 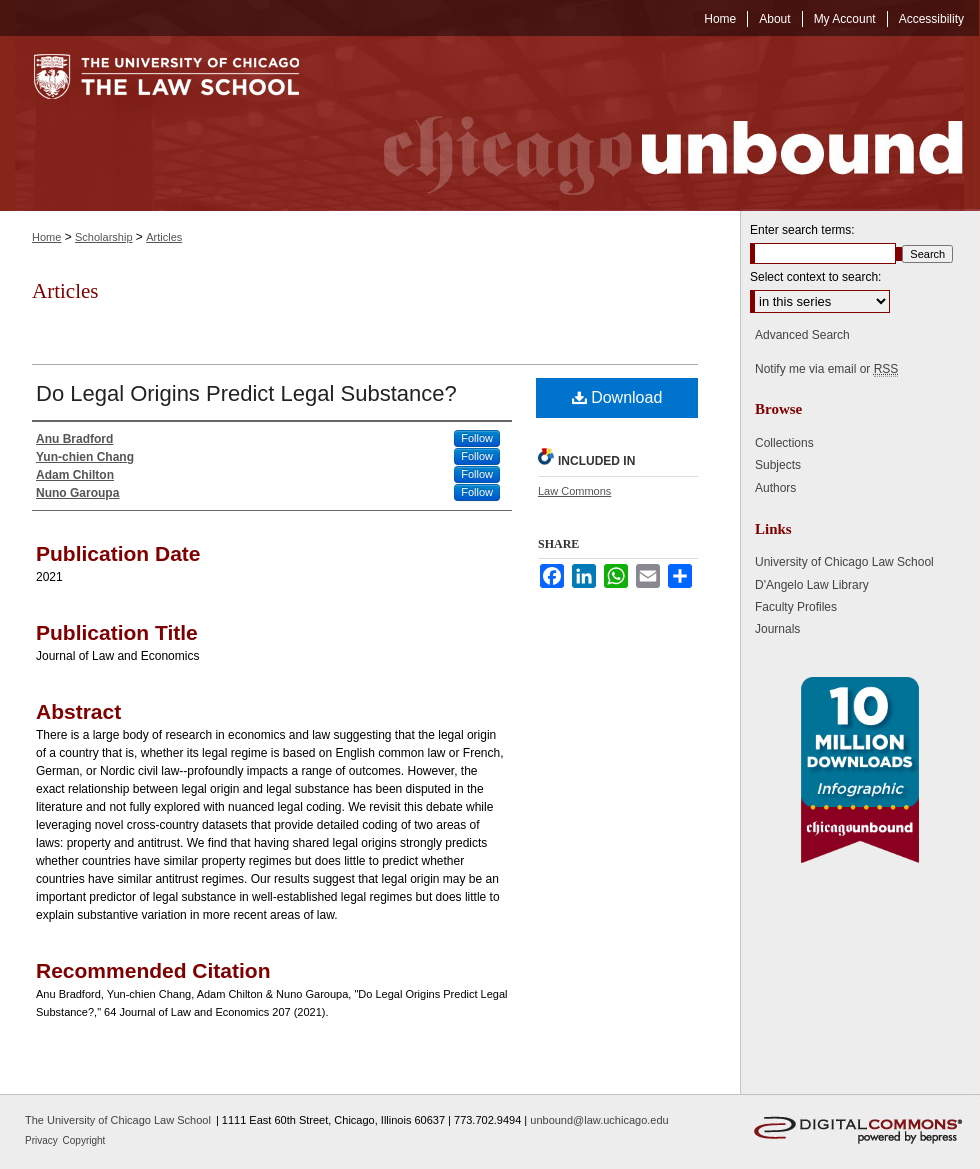 I want to click on Scholarship, so click(x=103, y=237).